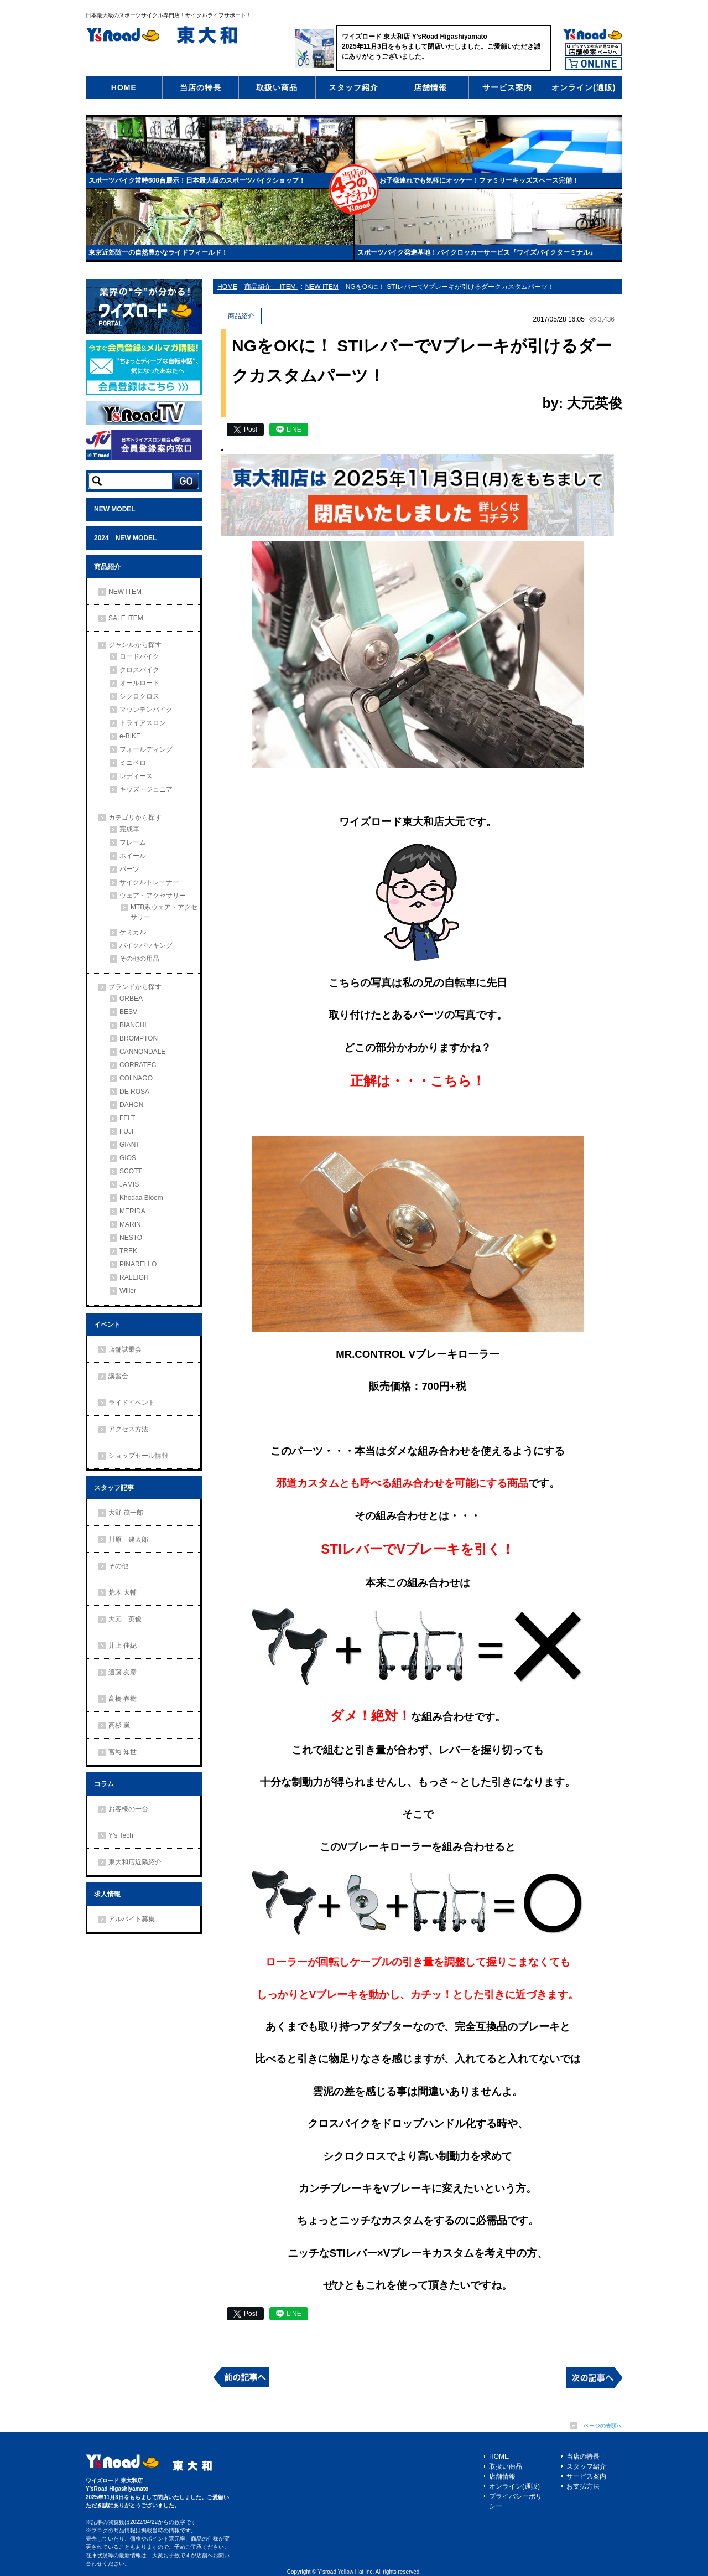  What do you see at coordinates (583, 2486) in the screenshot?
I see `お支払方法` at bounding box center [583, 2486].